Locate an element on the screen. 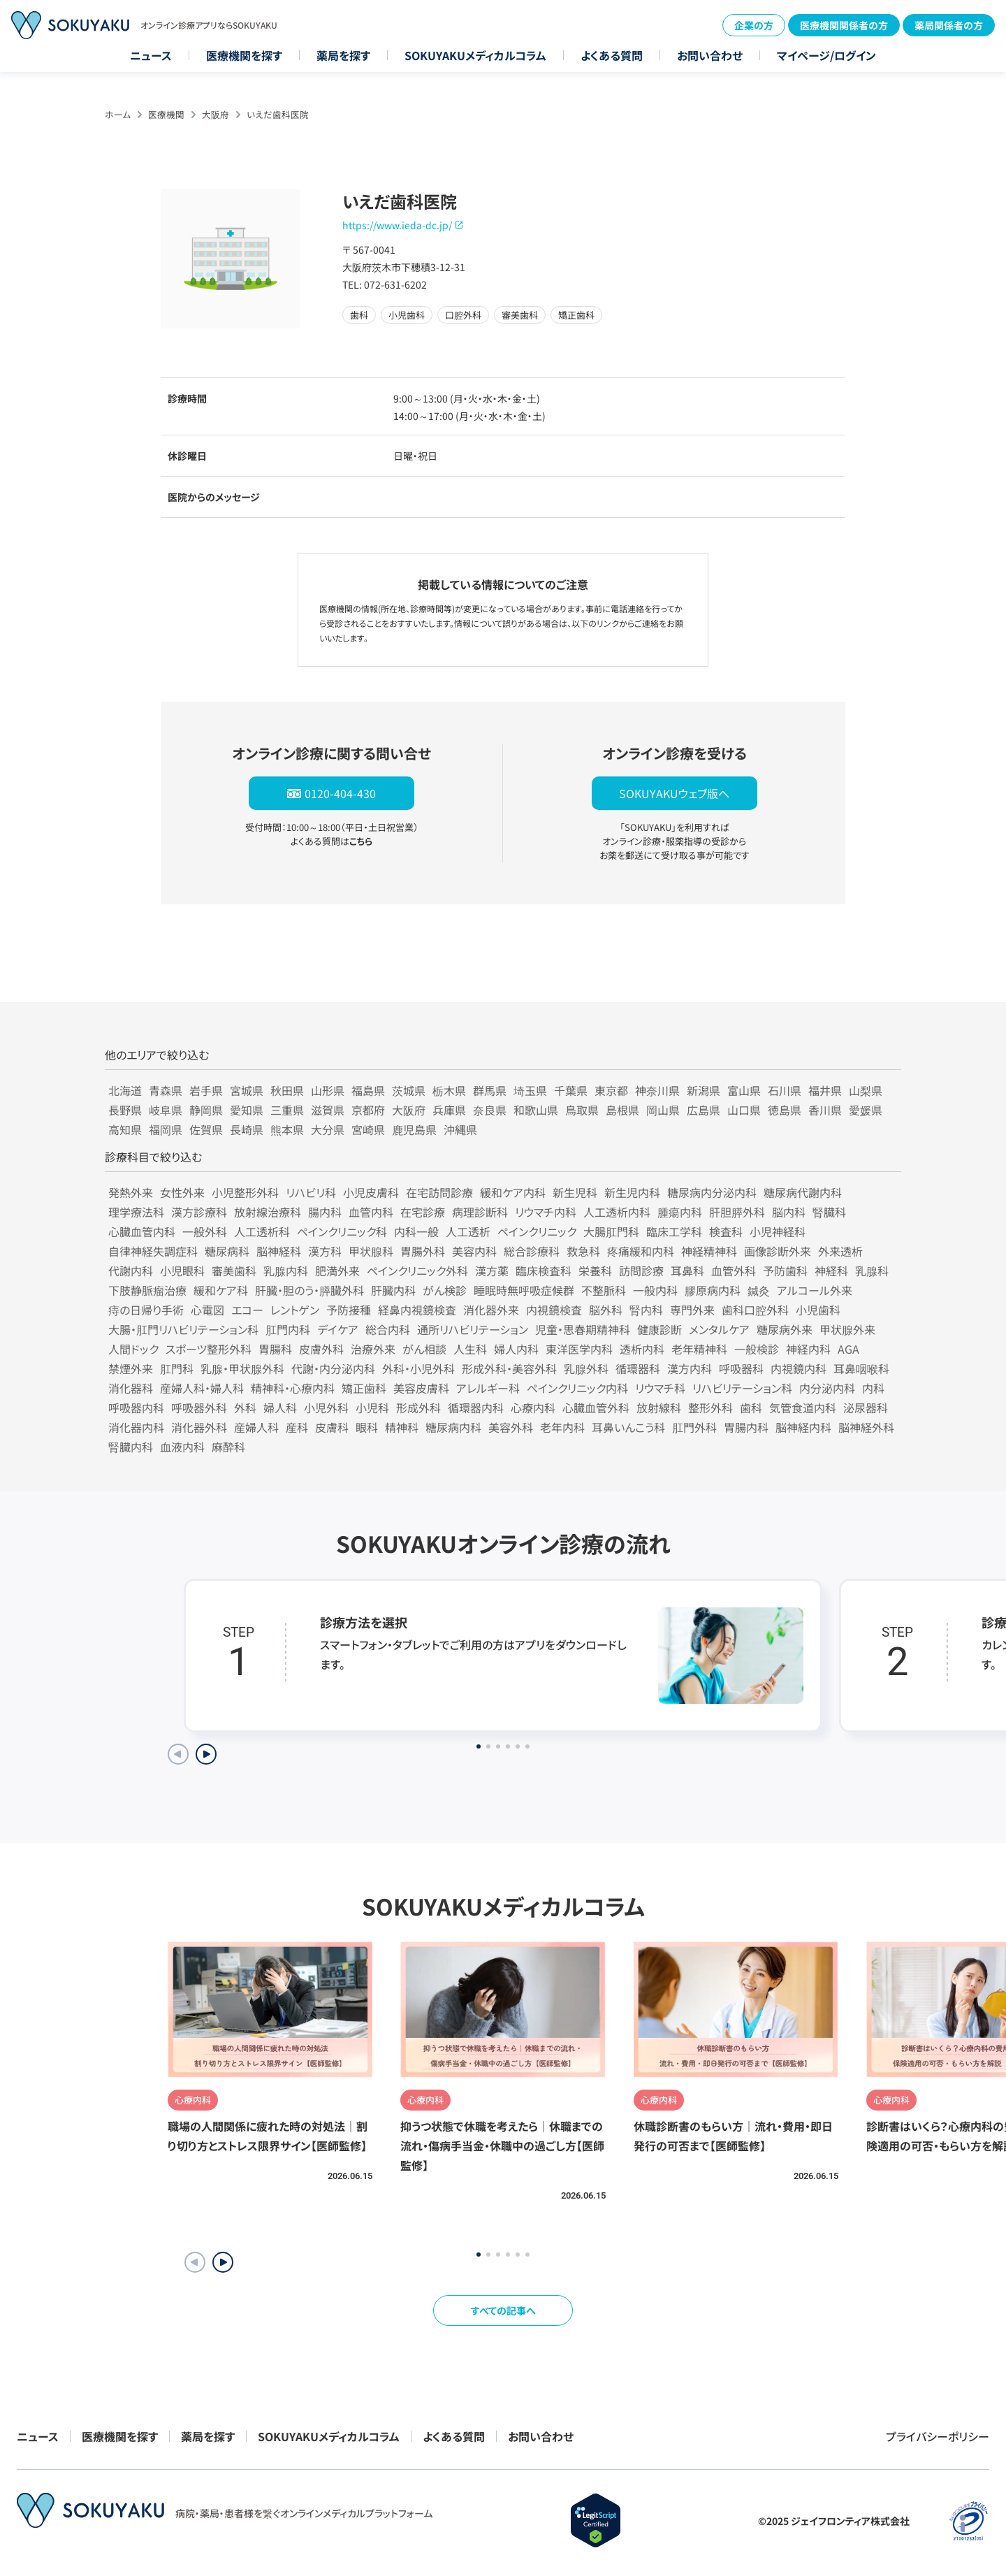 Image resolution: width=1006 pixels, height=2576 pixels. 神奈川県 is located at coordinates (657, 1090).